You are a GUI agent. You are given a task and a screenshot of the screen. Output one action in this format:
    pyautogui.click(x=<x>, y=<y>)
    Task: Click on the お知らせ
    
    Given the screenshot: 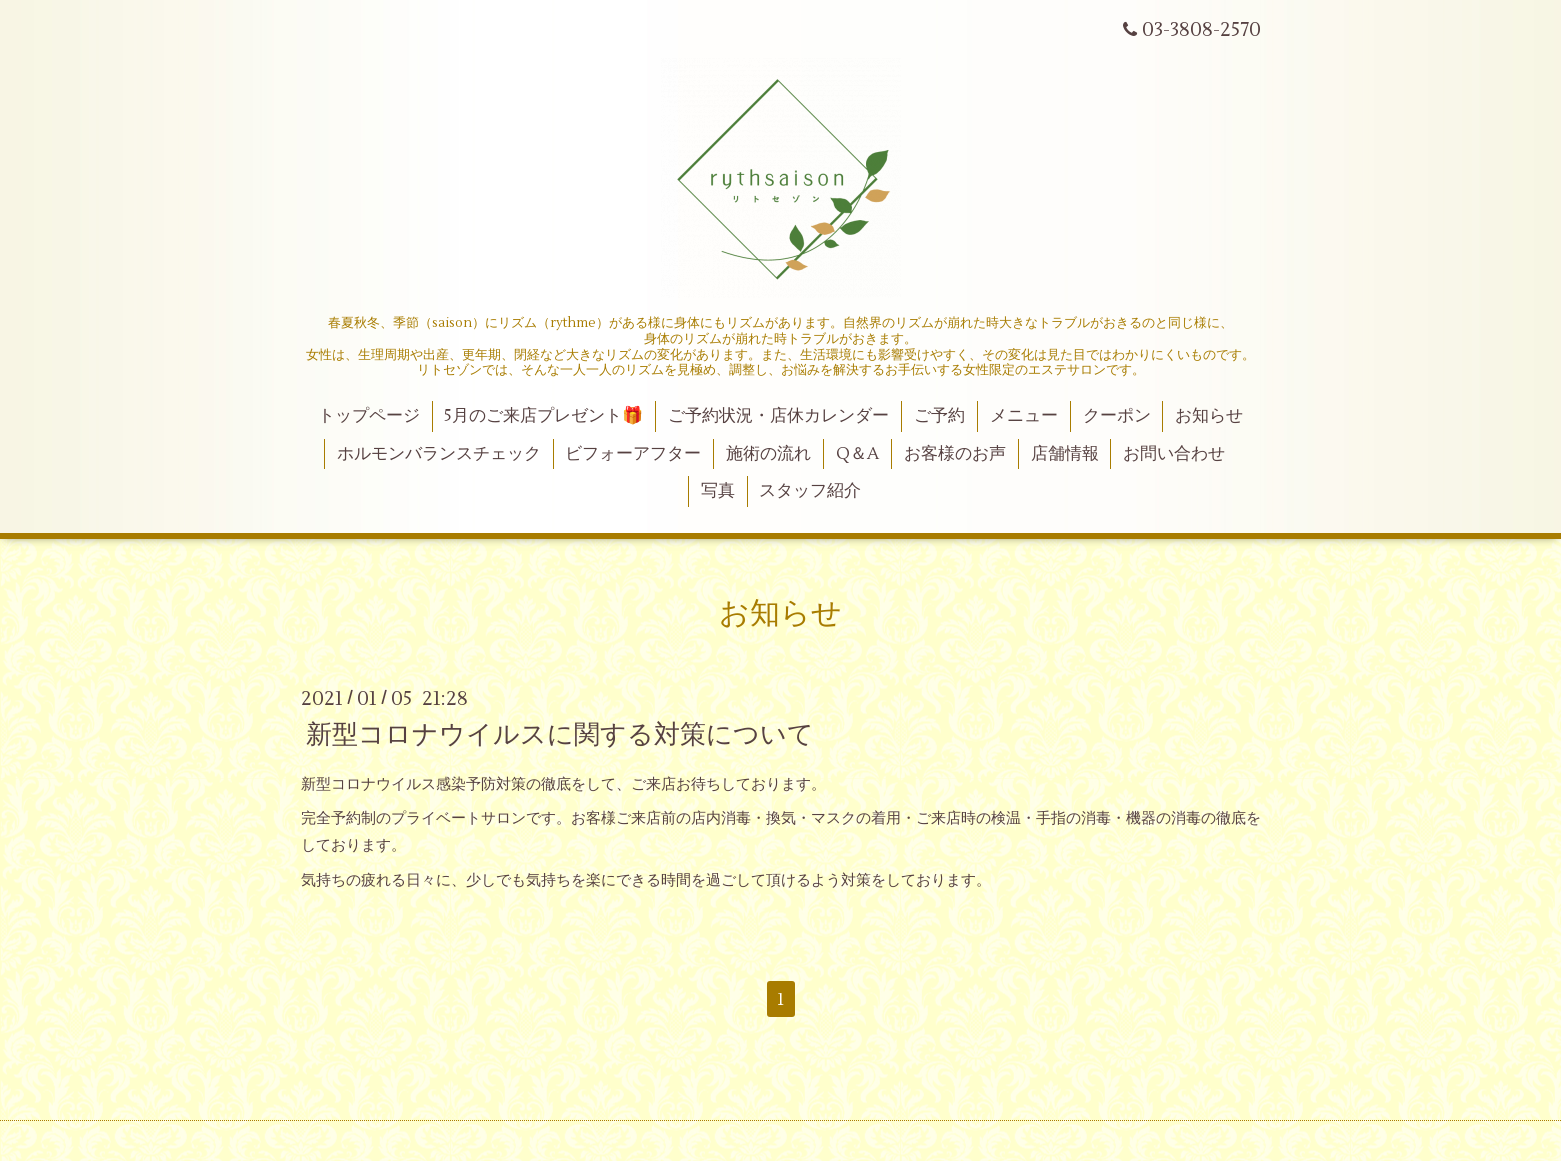 What is the action you would take?
    pyautogui.click(x=1209, y=416)
    